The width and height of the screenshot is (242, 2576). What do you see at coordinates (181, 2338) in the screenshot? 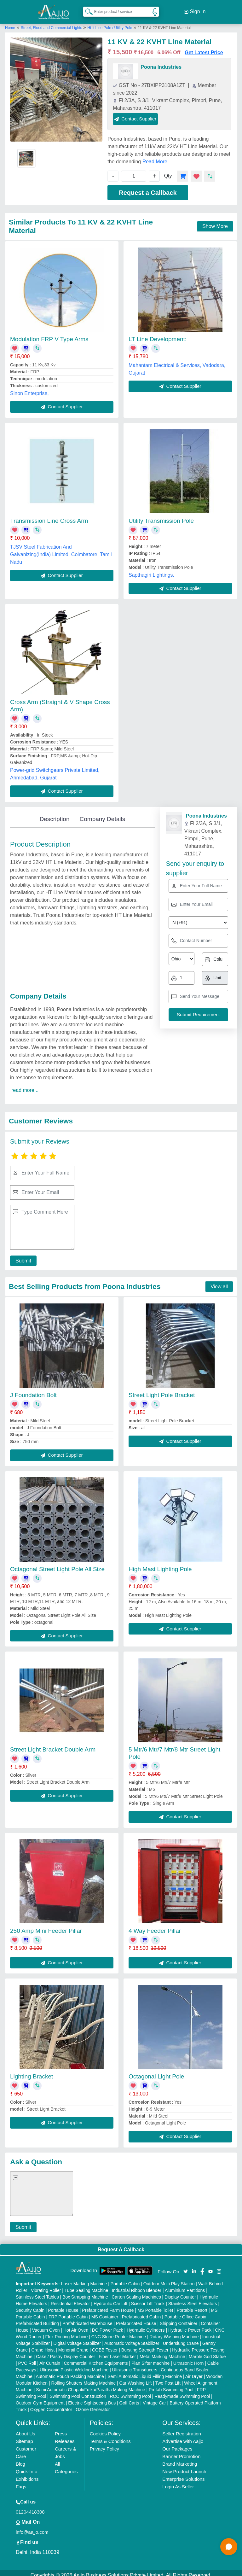
I see `Underslung Crane` at bounding box center [181, 2338].